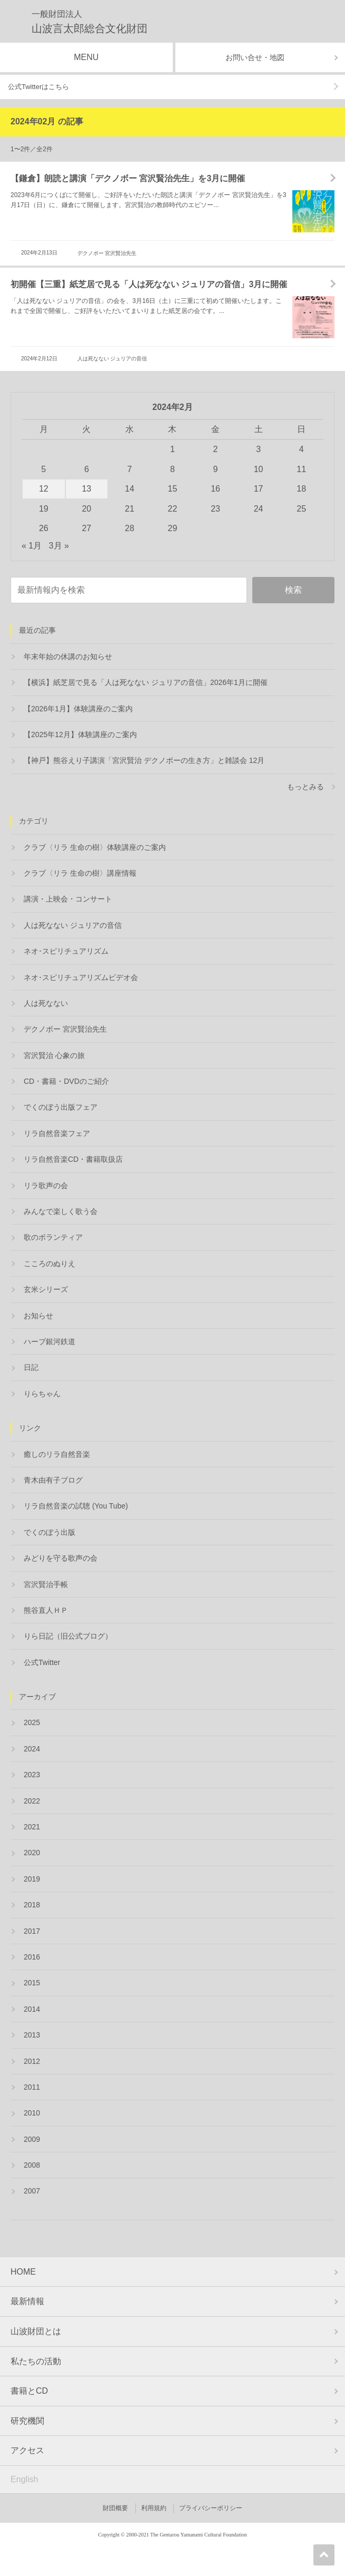  What do you see at coordinates (46, 1185) in the screenshot?
I see `リラ歌声の会` at bounding box center [46, 1185].